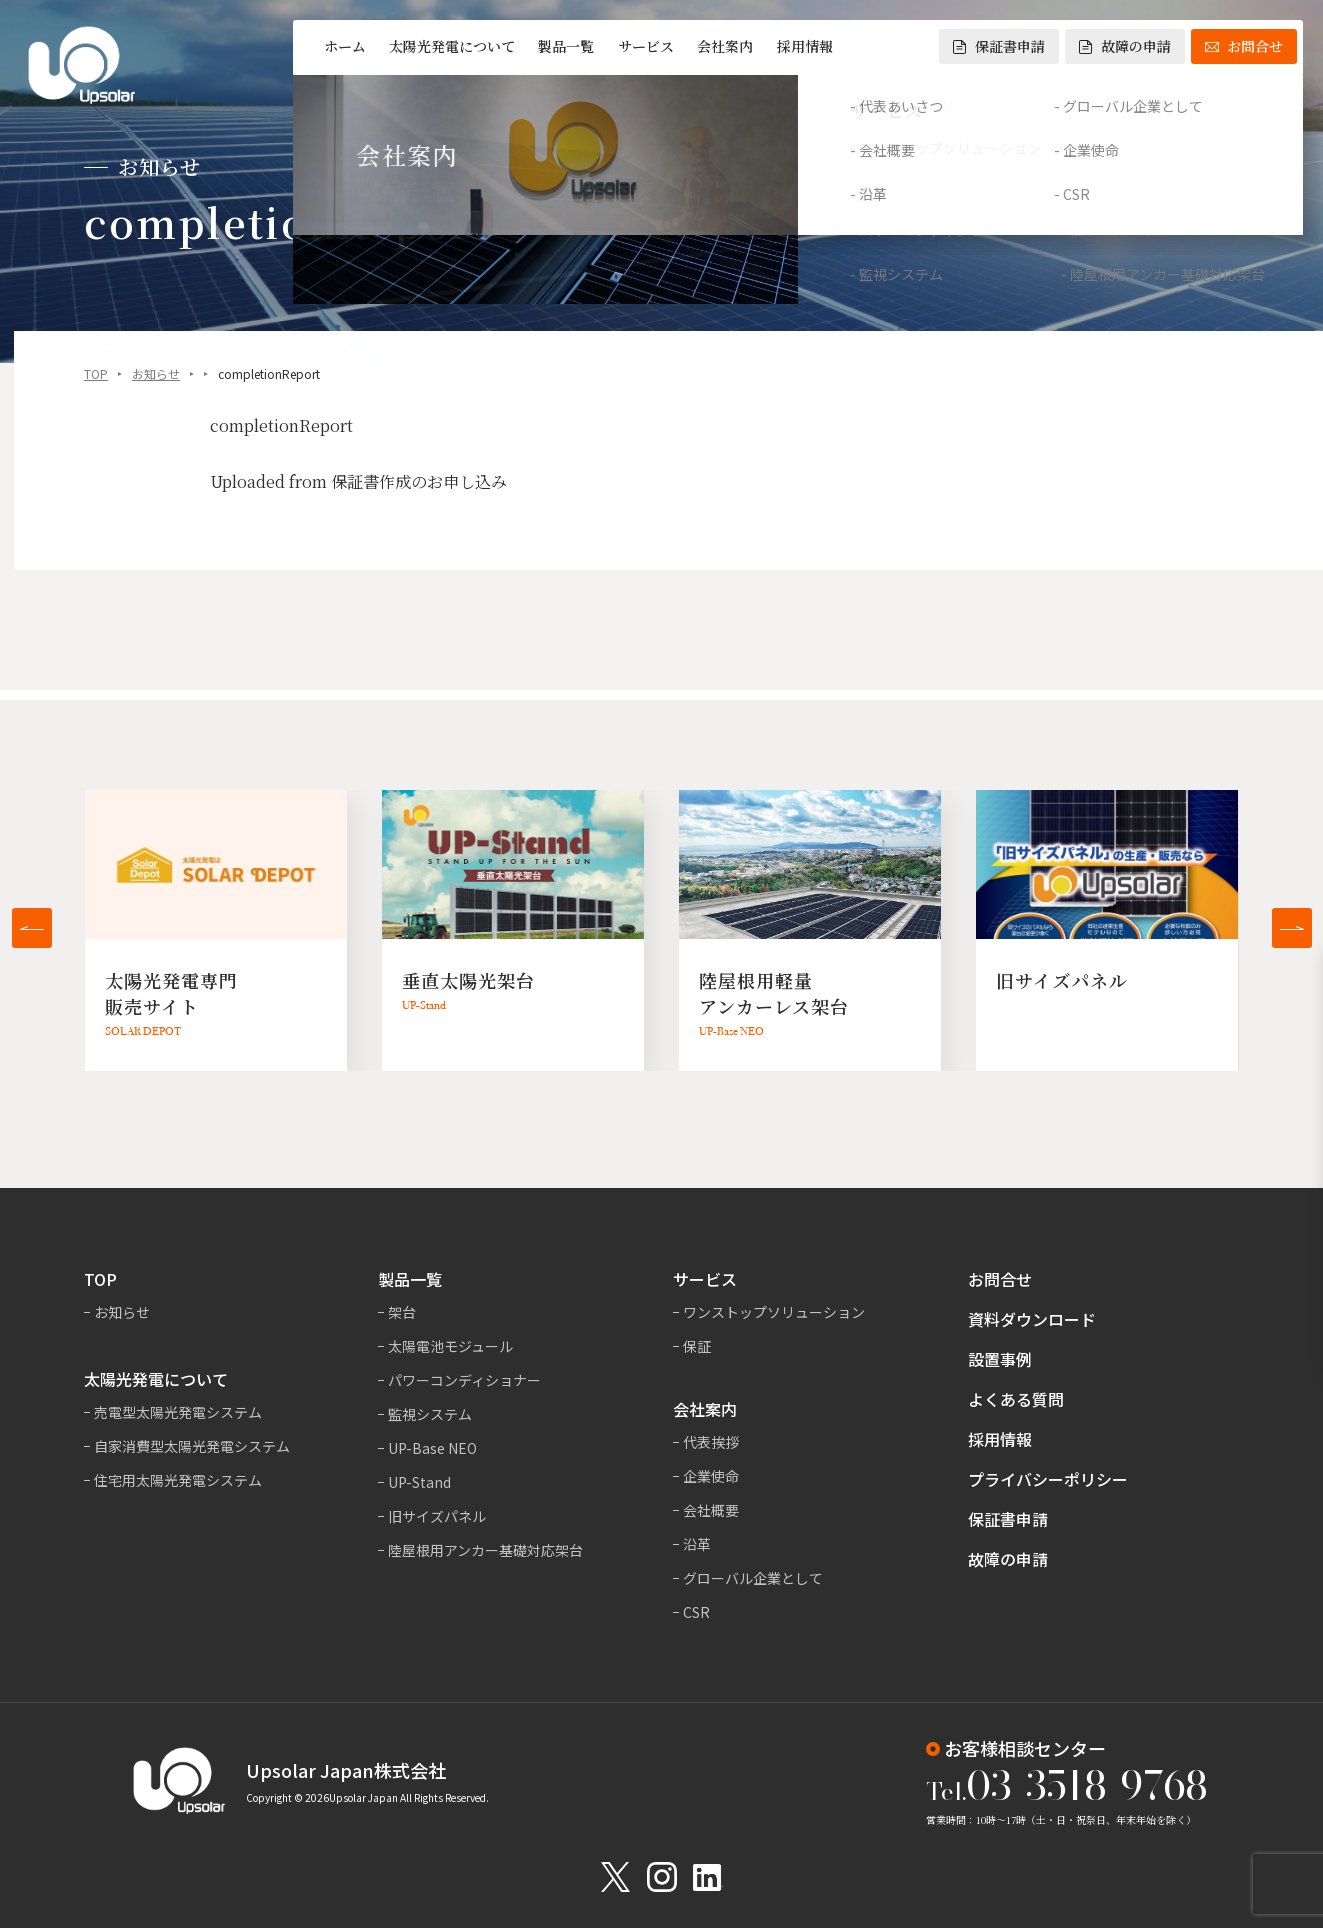 Image resolution: width=1323 pixels, height=1928 pixels. I want to click on 沿革, so click(697, 1544).